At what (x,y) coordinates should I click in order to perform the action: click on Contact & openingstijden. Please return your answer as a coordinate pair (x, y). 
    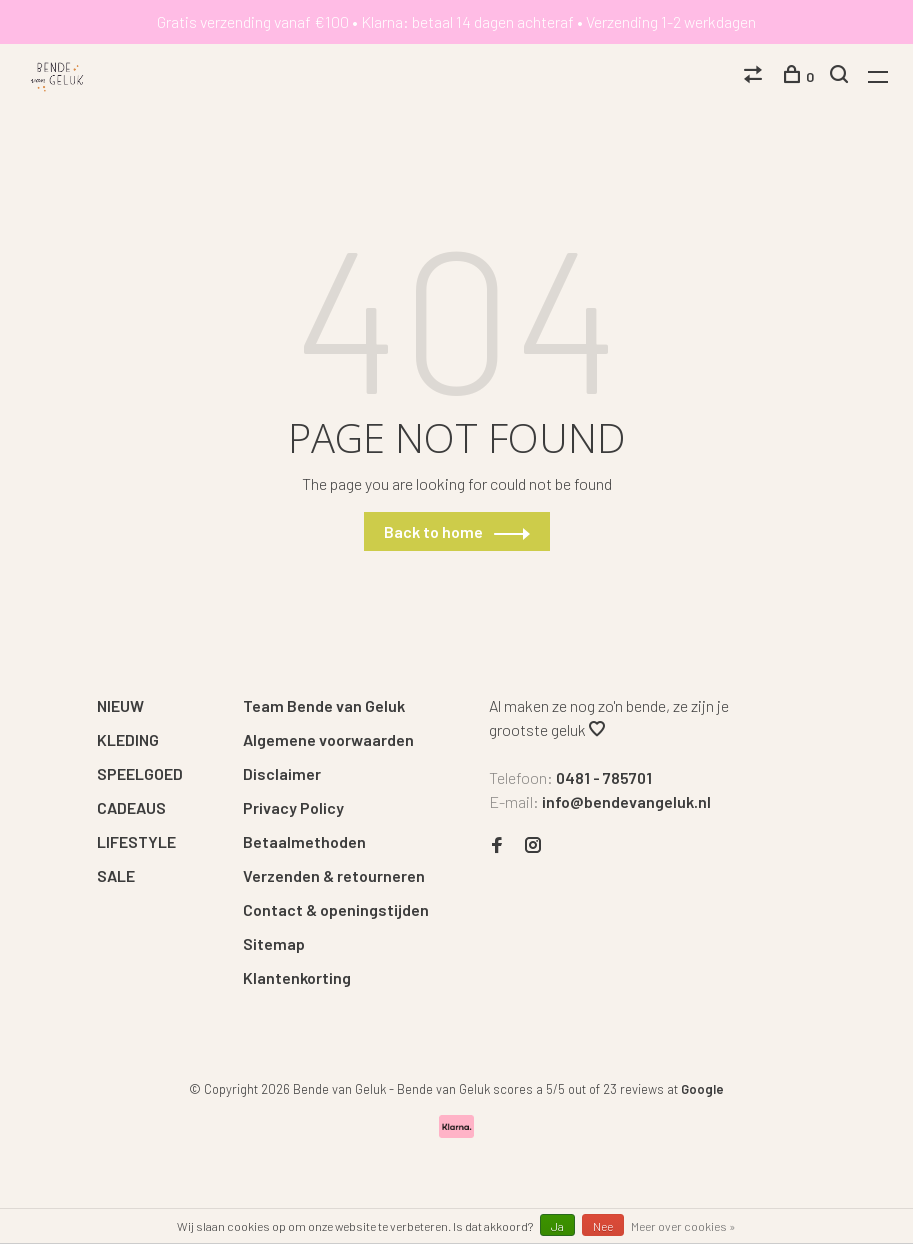
    Looking at the image, I should click on (336, 909).